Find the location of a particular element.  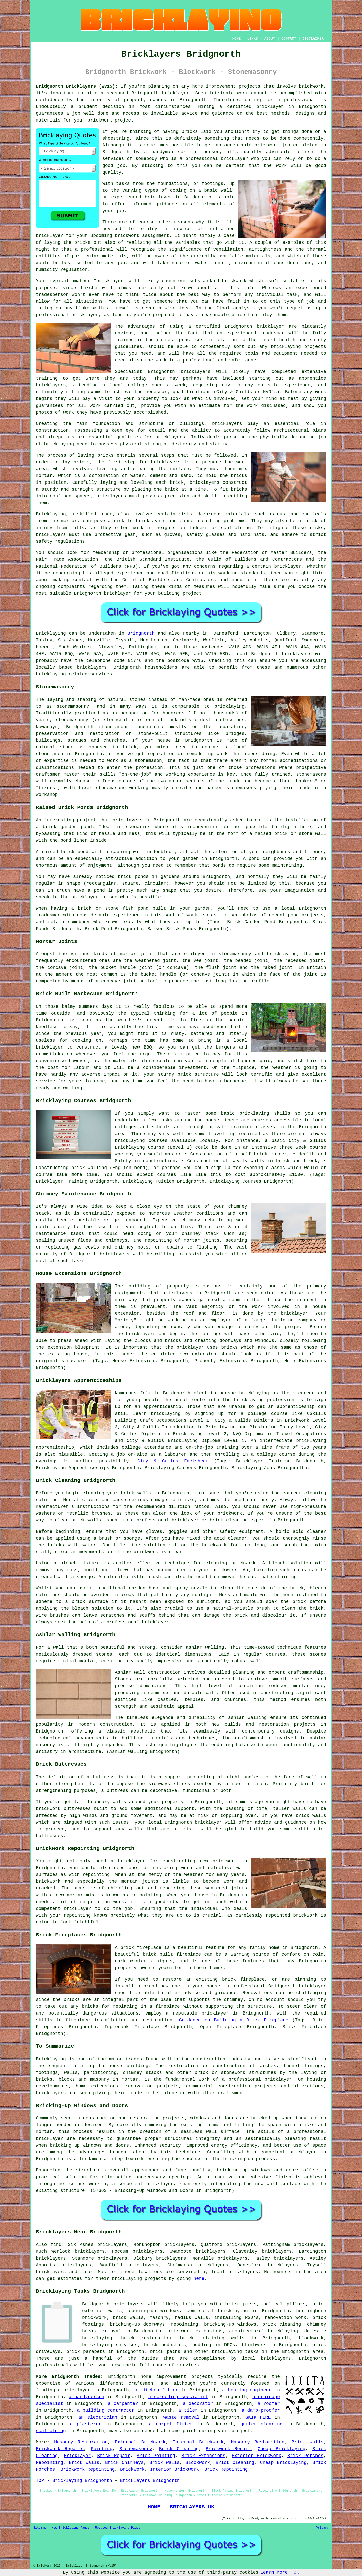

Brick Walls is located at coordinates (307, 2442).